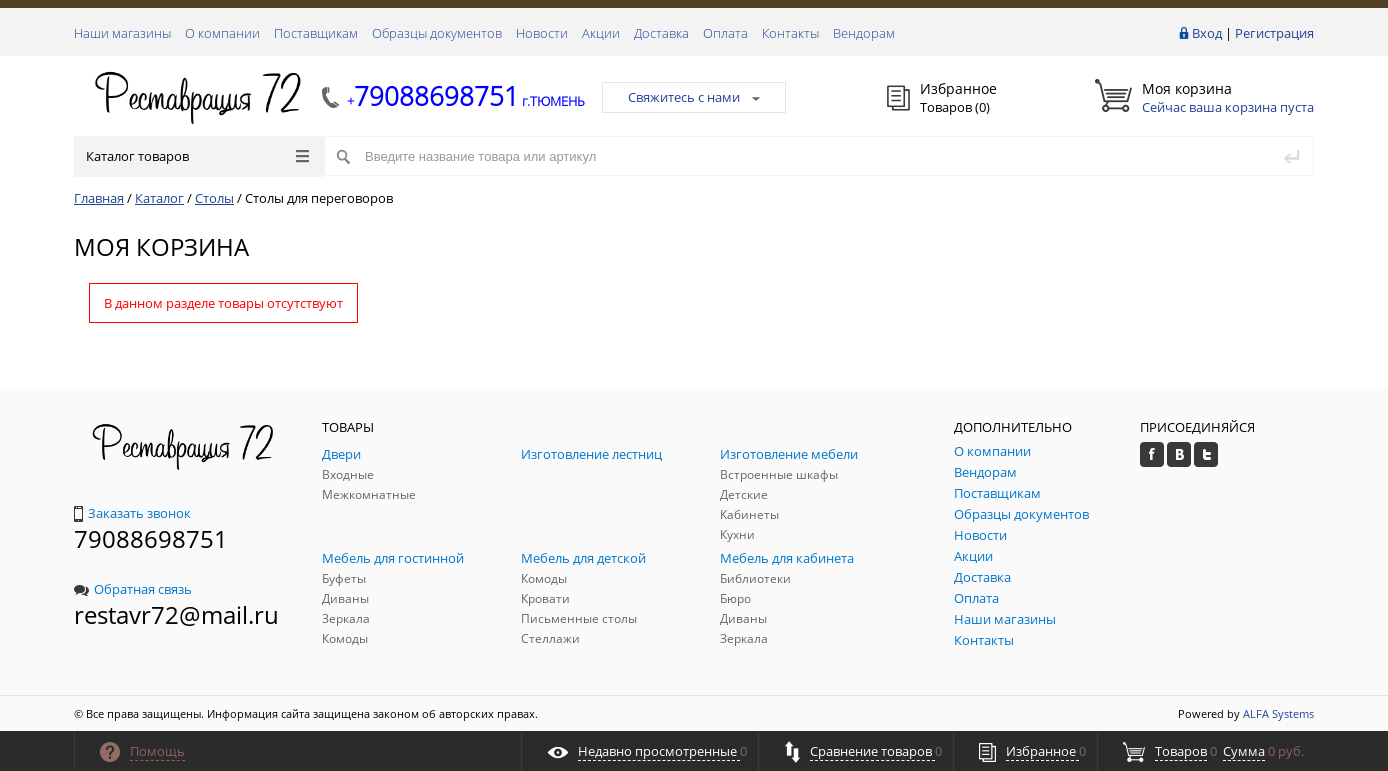 The height and width of the screenshot is (771, 1388). I want to click on Акции, so click(601, 33).